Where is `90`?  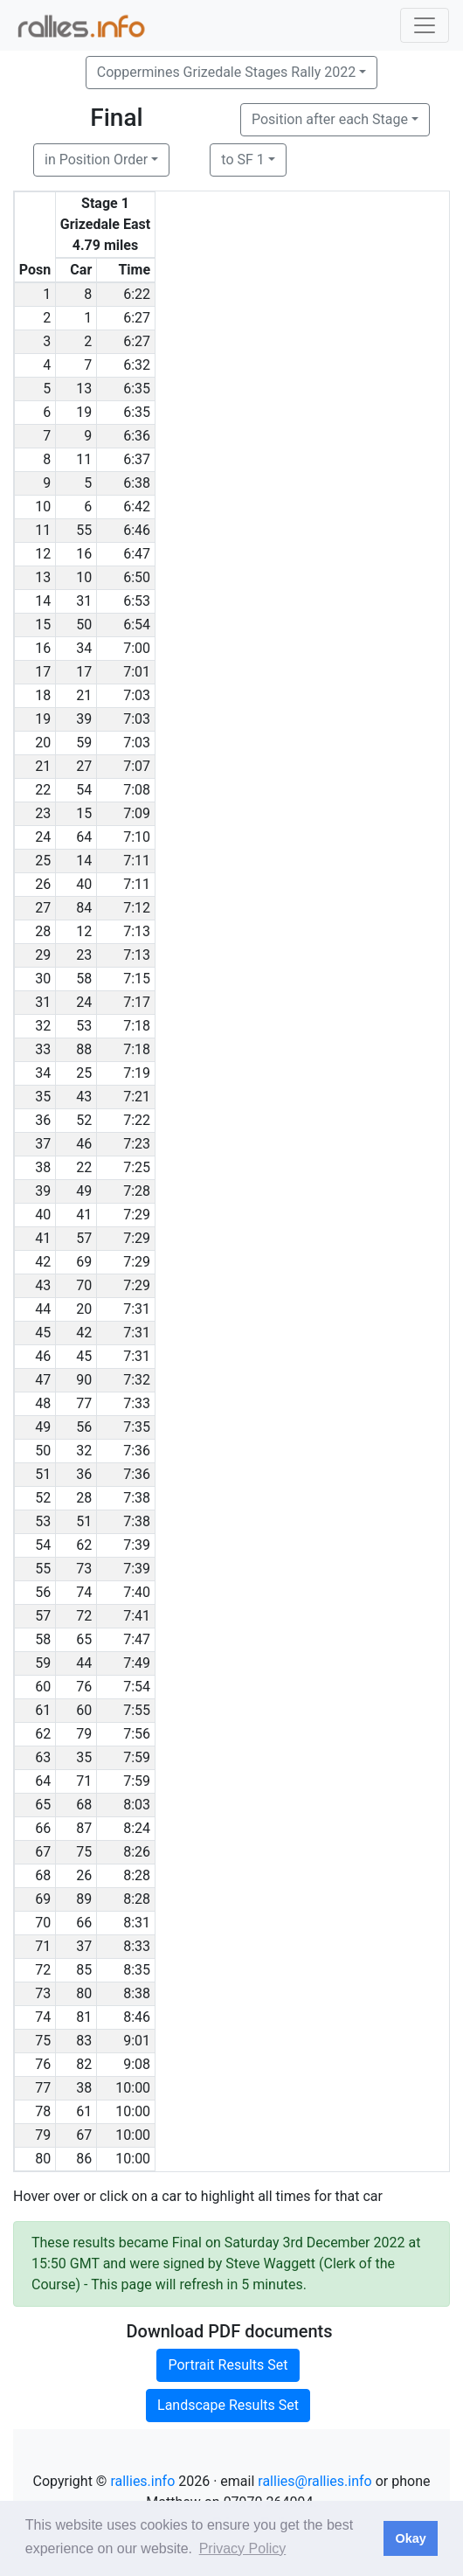 90 is located at coordinates (84, 1379).